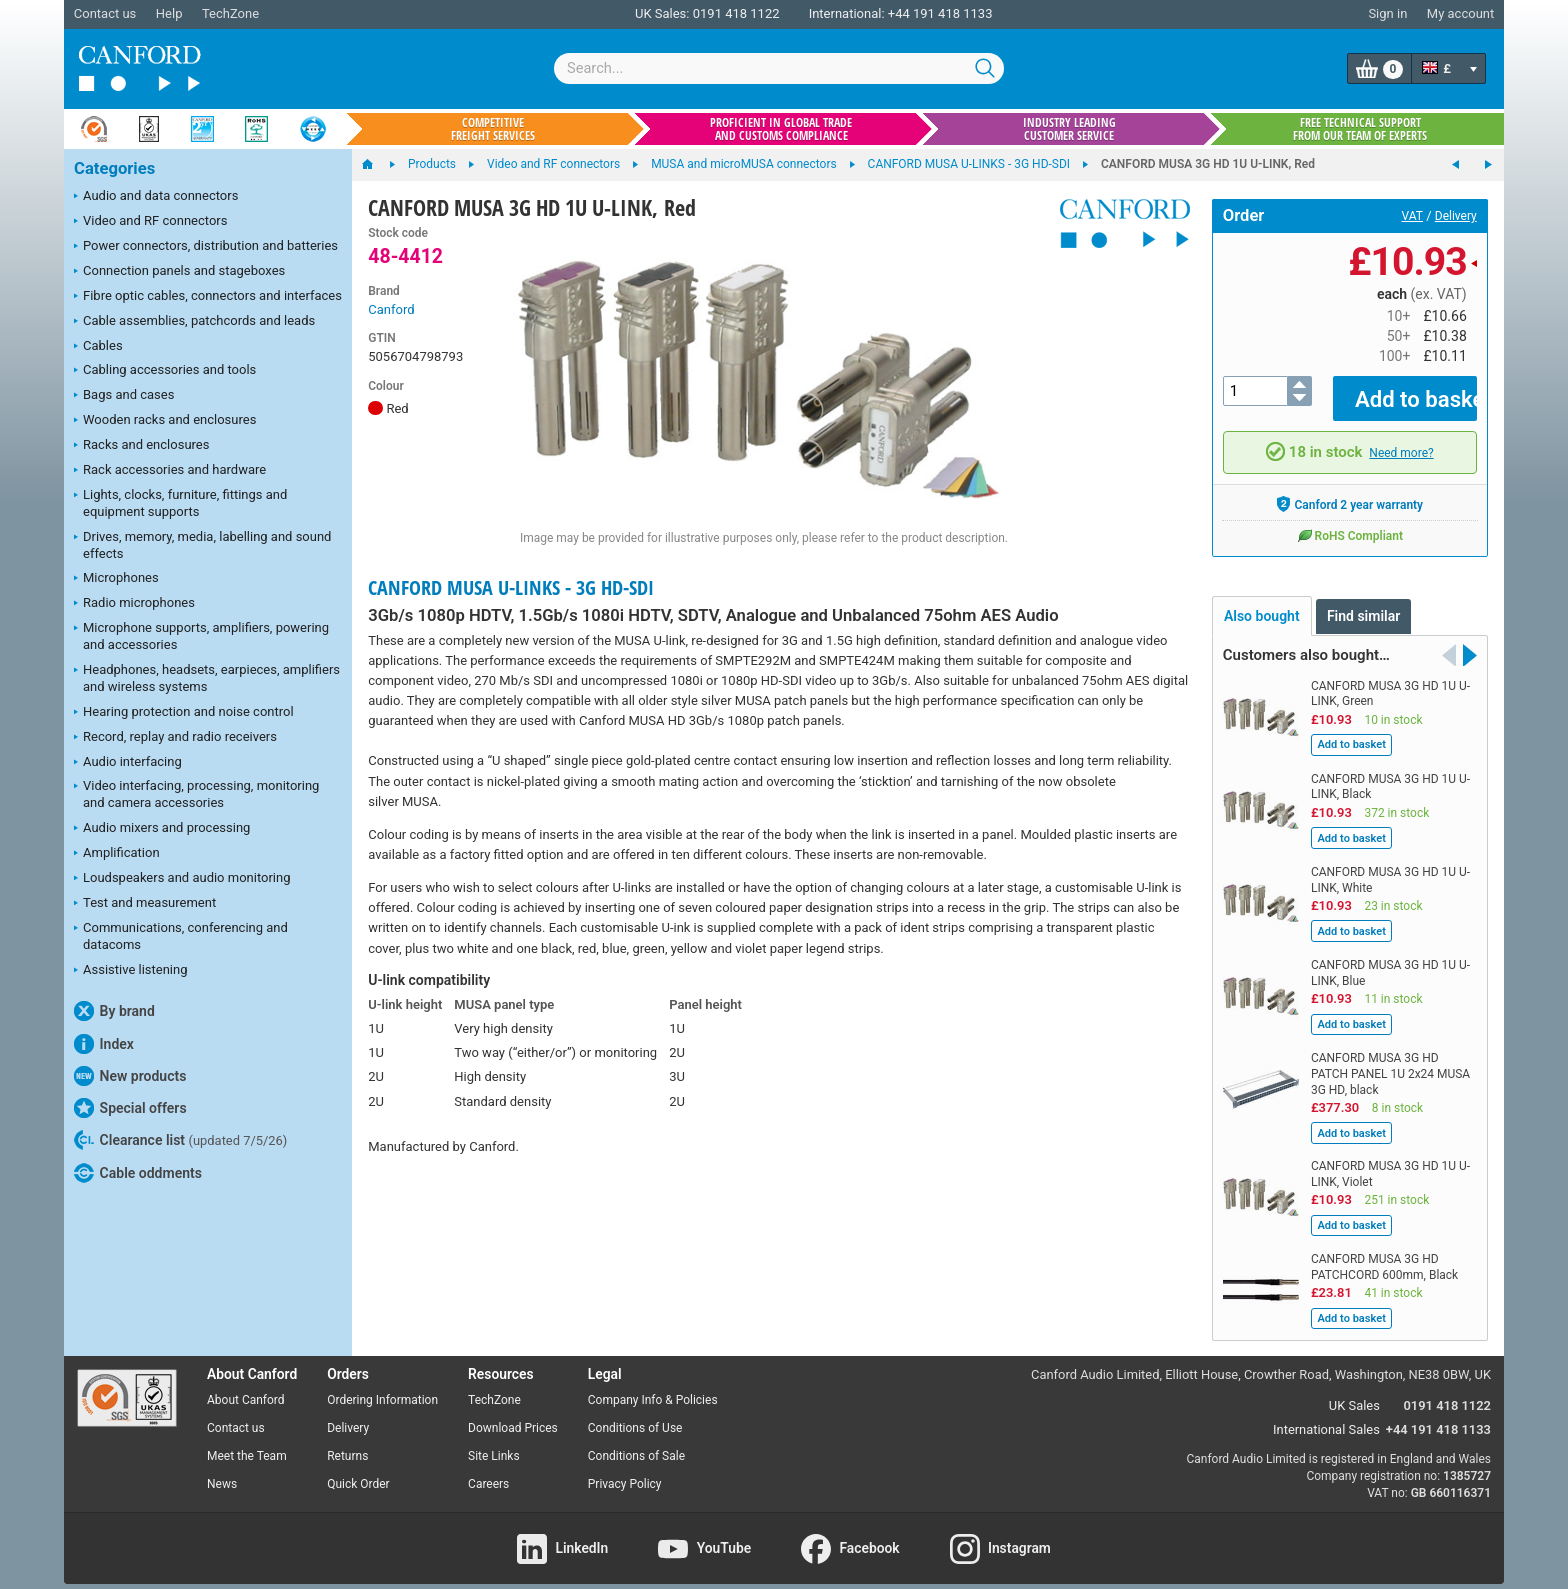 Image resolution: width=1568 pixels, height=1589 pixels. What do you see at coordinates (653, 1386) in the screenshot?
I see `Company Info & Policies` at bounding box center [653, 1386].